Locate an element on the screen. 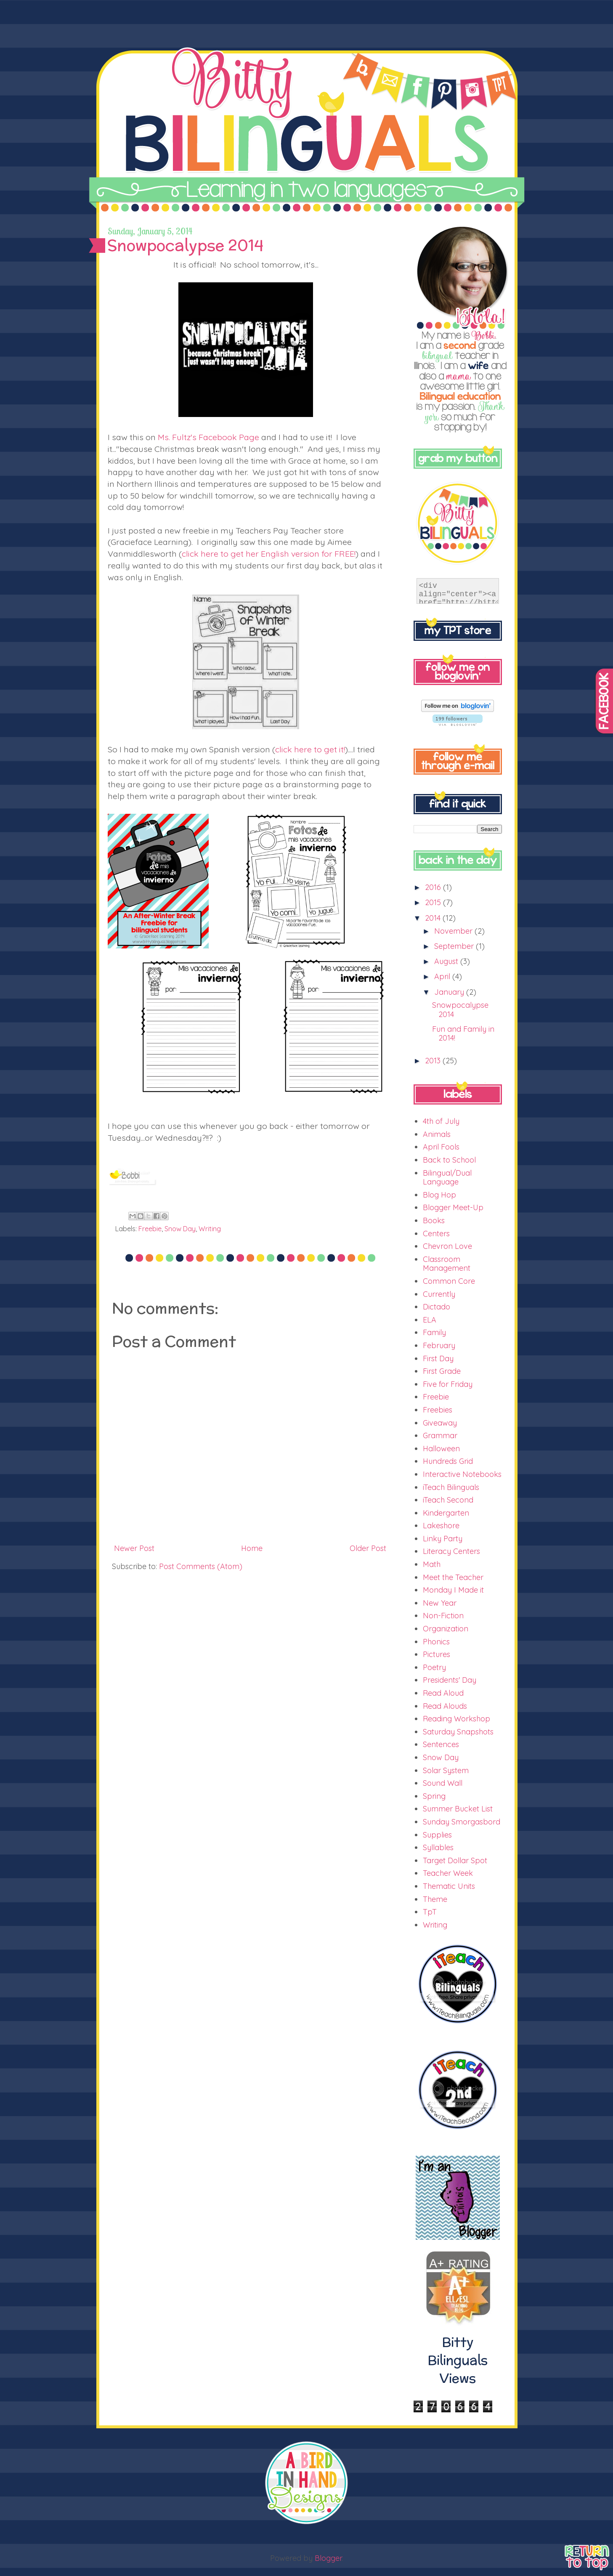 This screenshot has height=2576, width=613. Writing is located at coordinates (210, 1228).